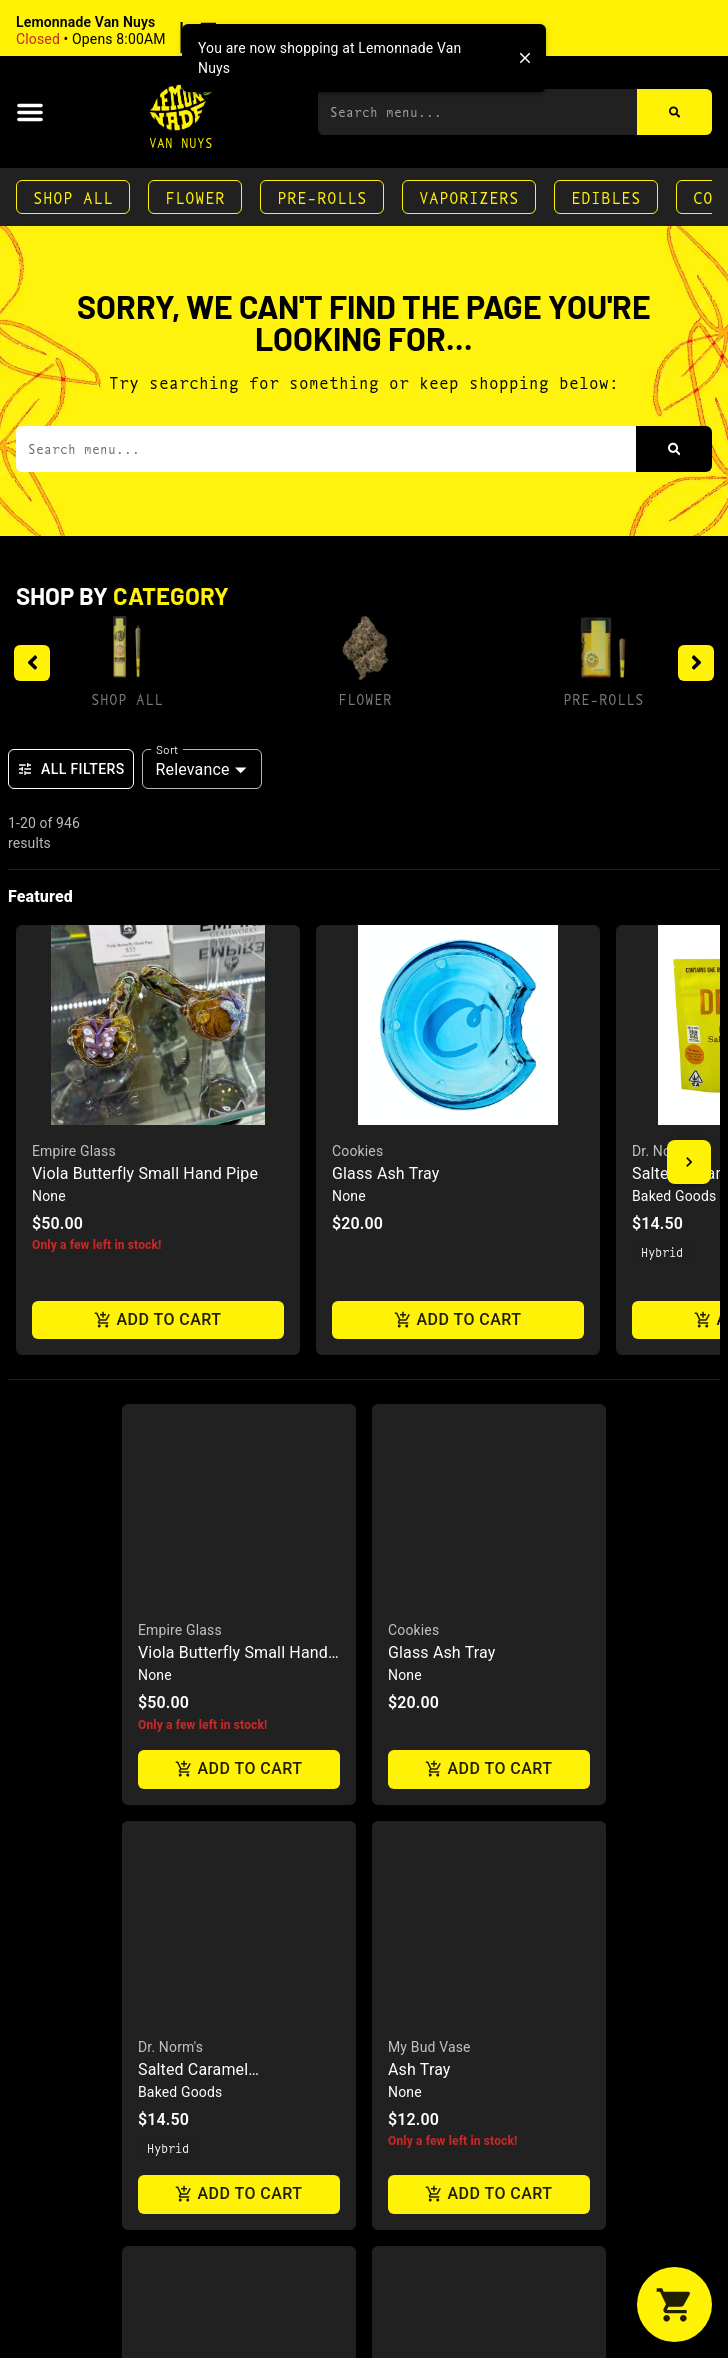  What do you see at coordinates (71, 769) in the screenshot?
I see `All Filters` at bounding box center [71, 769].